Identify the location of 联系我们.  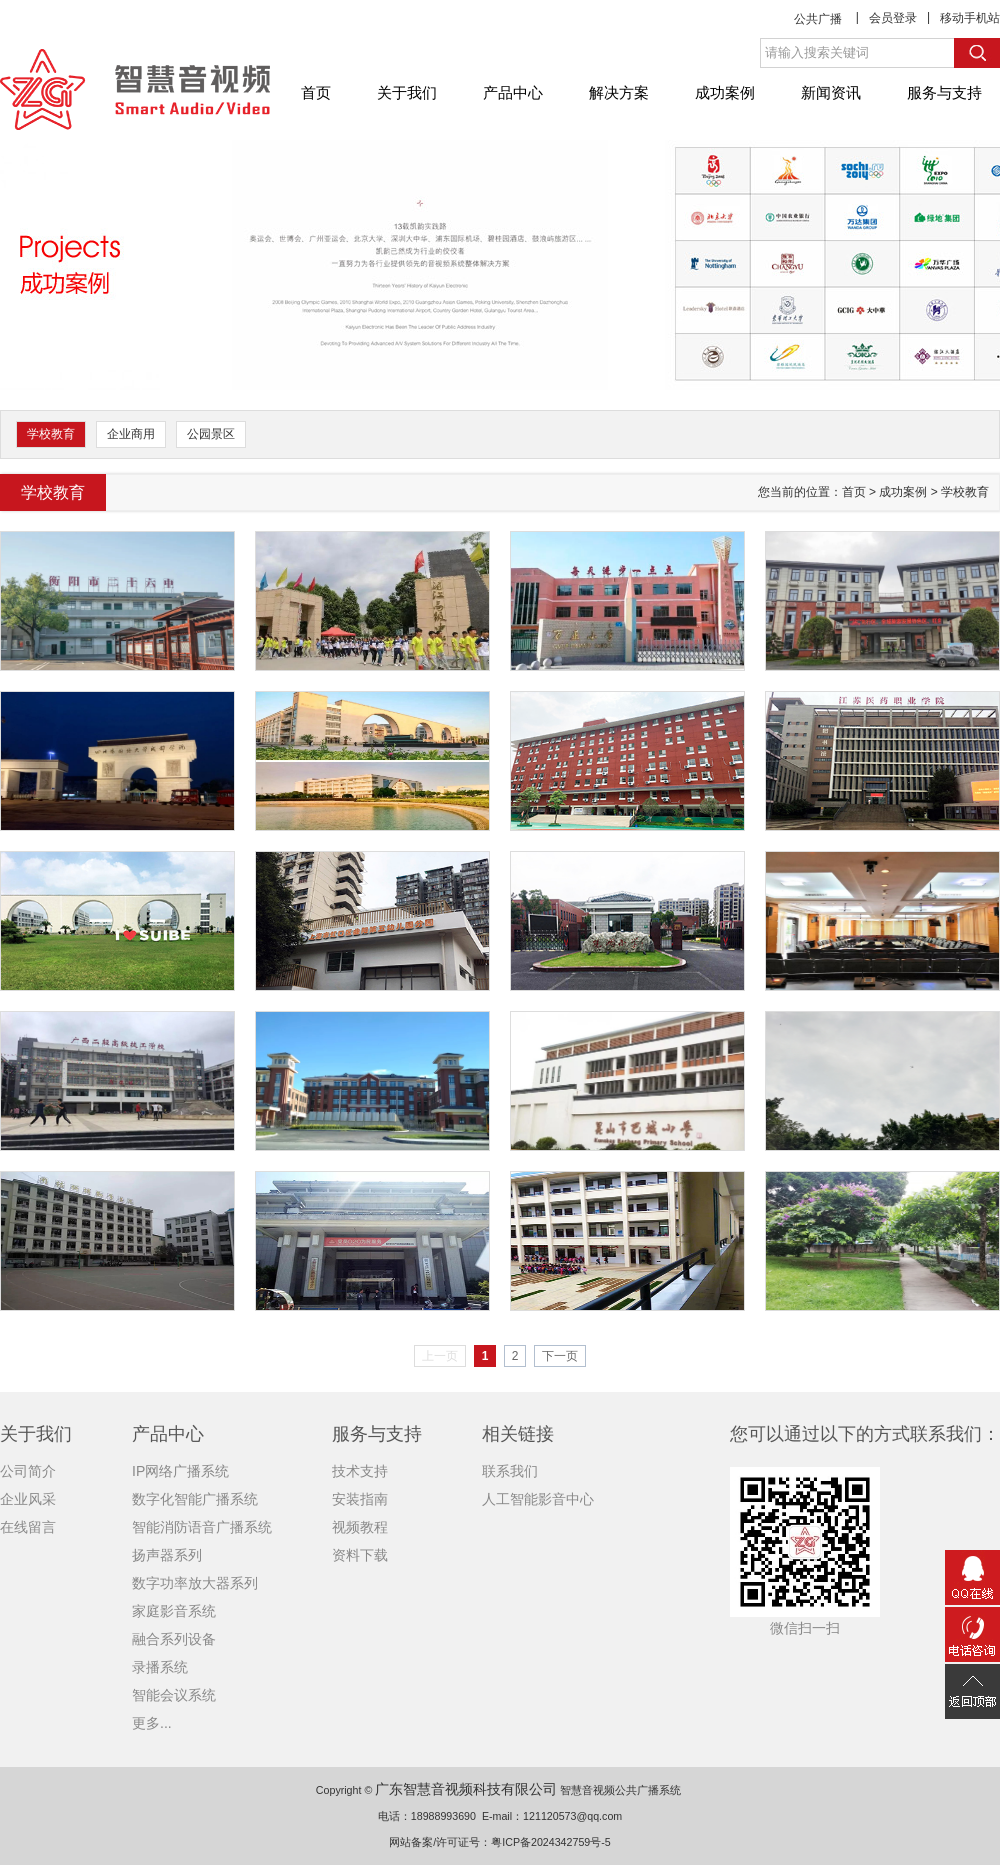
(510, 1471).